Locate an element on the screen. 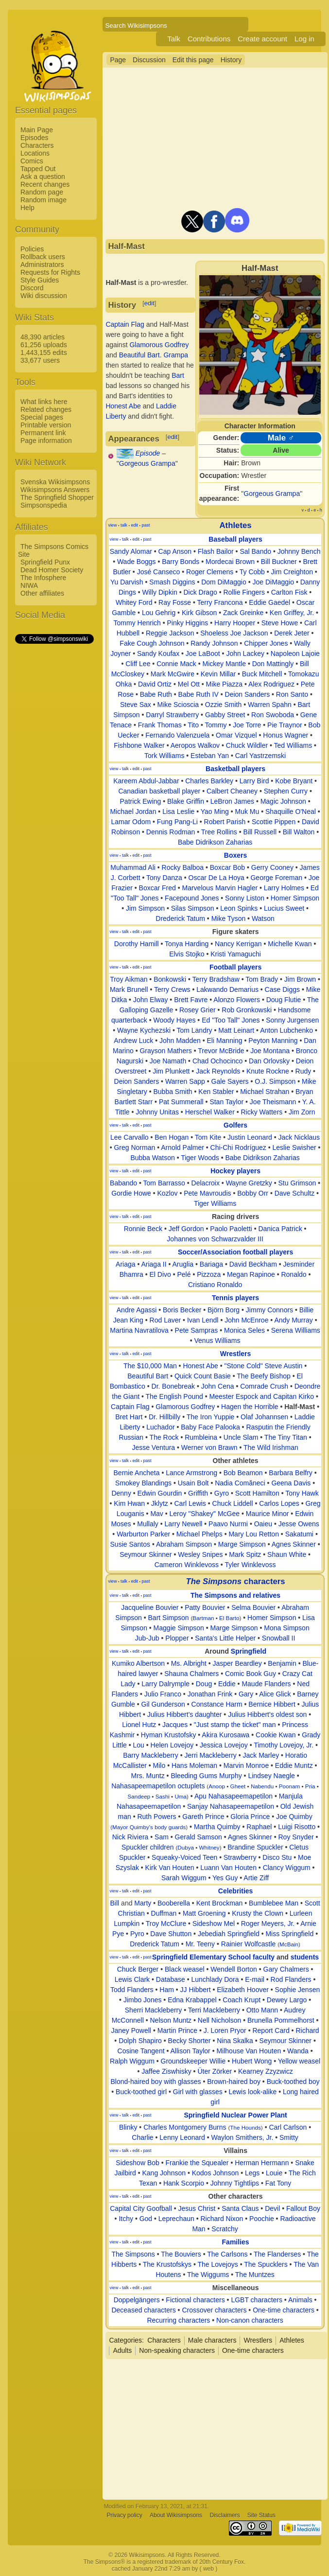 This screenshot has height=2576, width=329. Tiger Williams is located at coordinates (215, 1203).